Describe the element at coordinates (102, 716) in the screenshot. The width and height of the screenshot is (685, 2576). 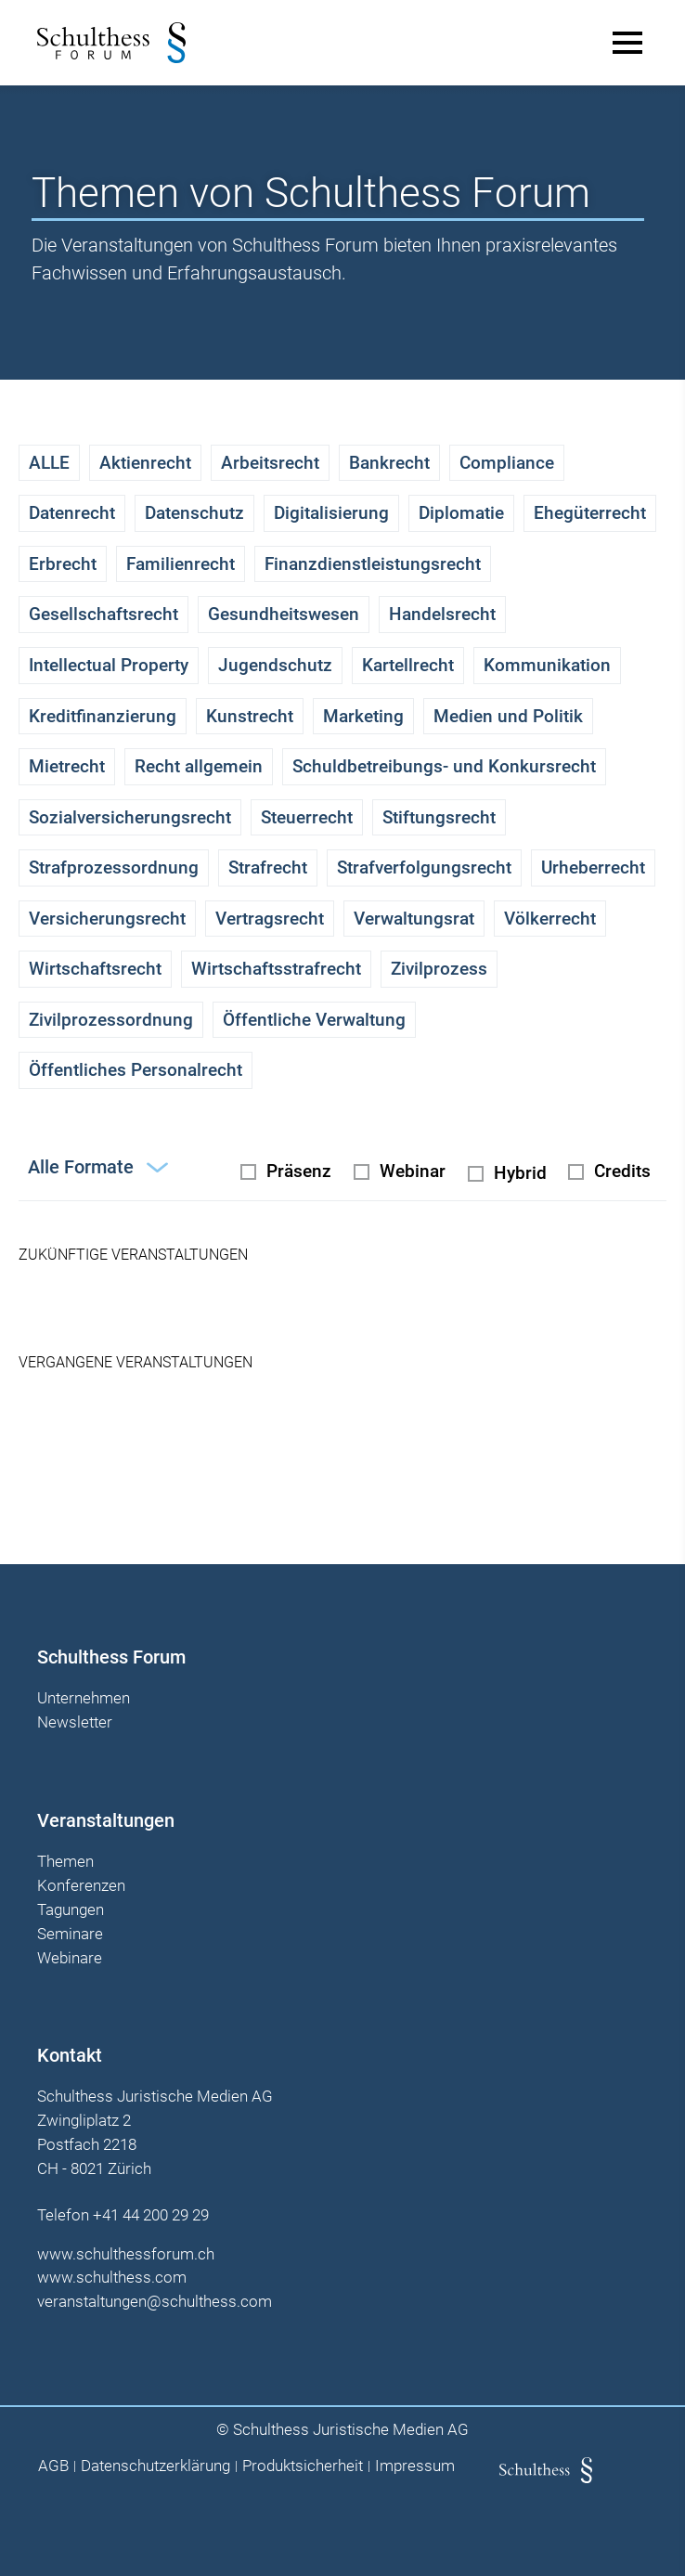
I see `Kreditfinanzierung [checkbox]` at that location.